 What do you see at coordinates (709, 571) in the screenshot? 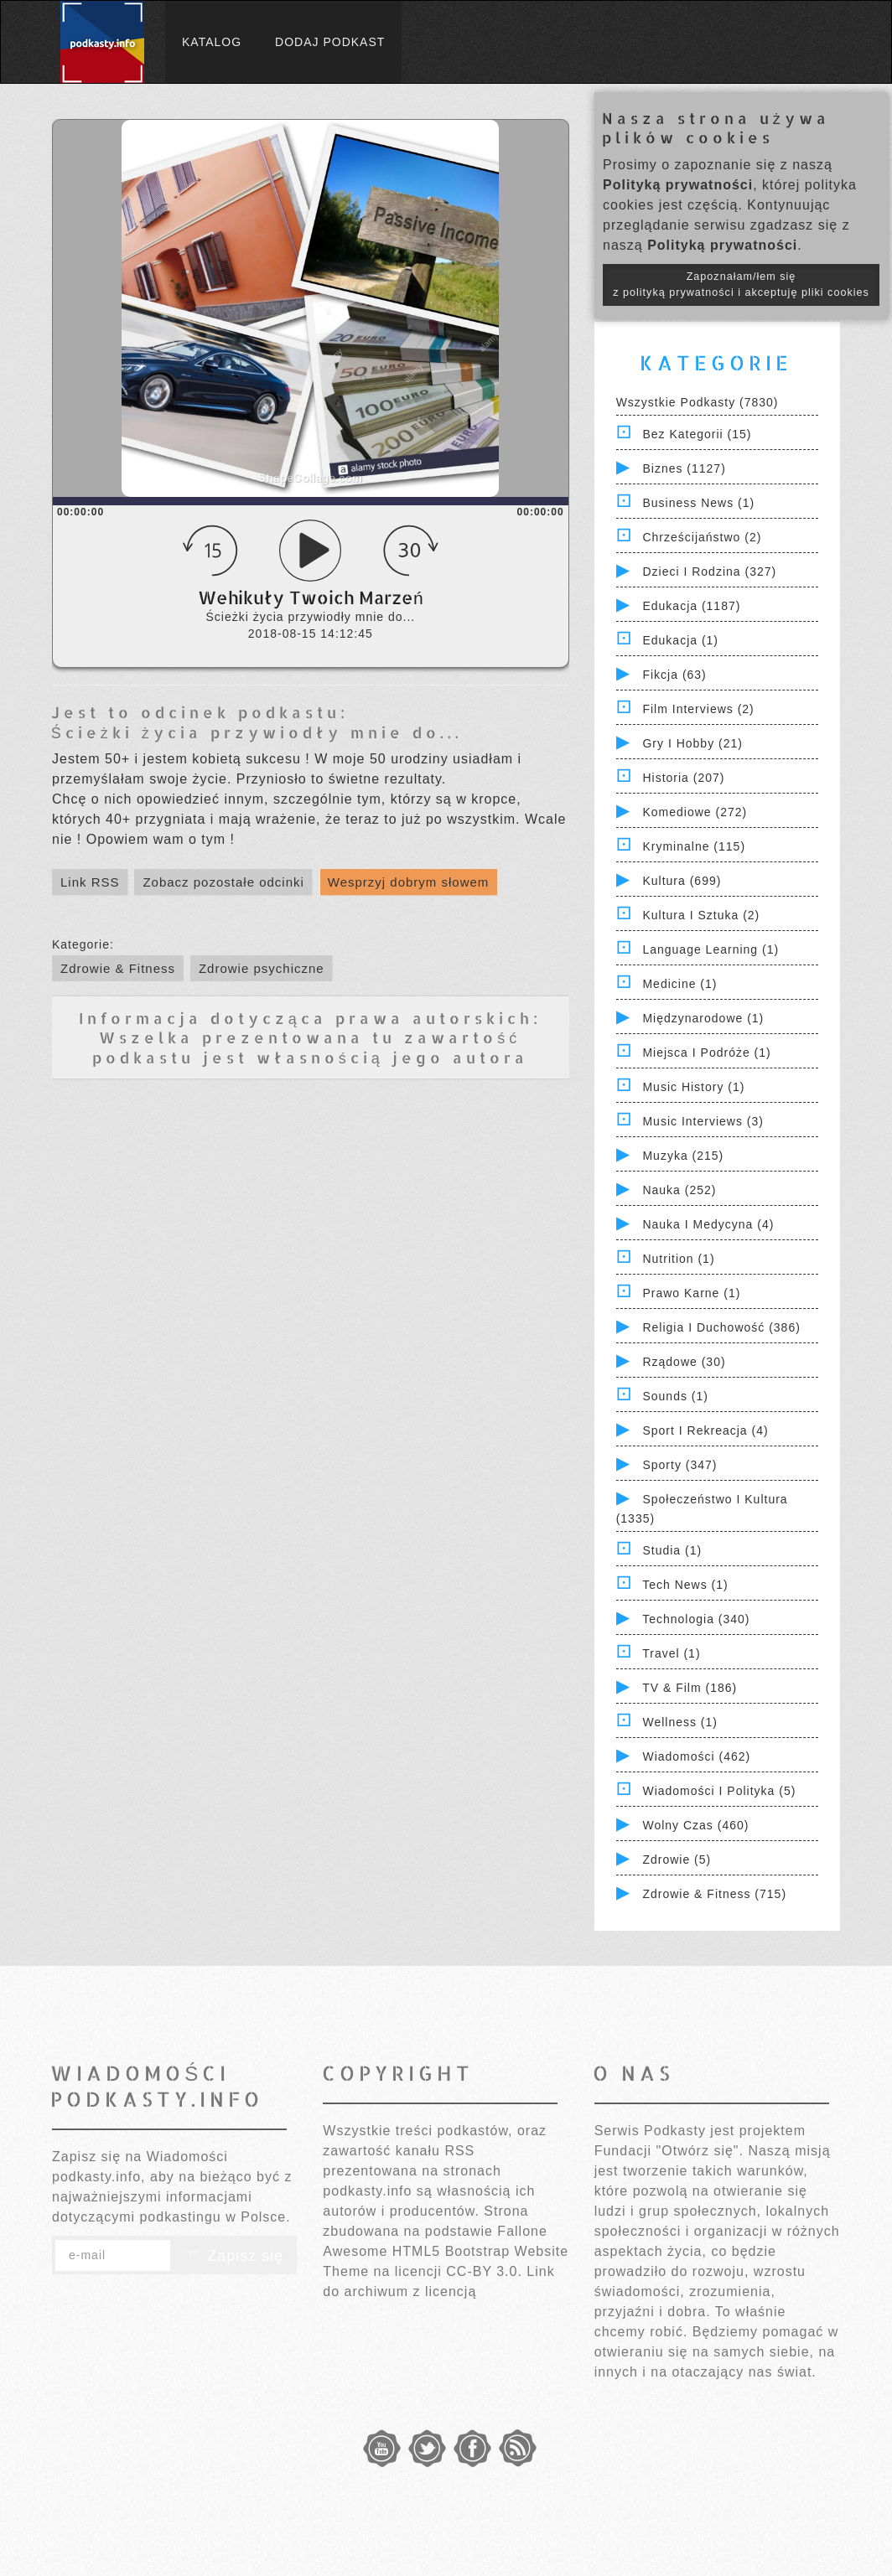
I see `Dzieci i rodzina (327)` at bounding box center [709, 571].